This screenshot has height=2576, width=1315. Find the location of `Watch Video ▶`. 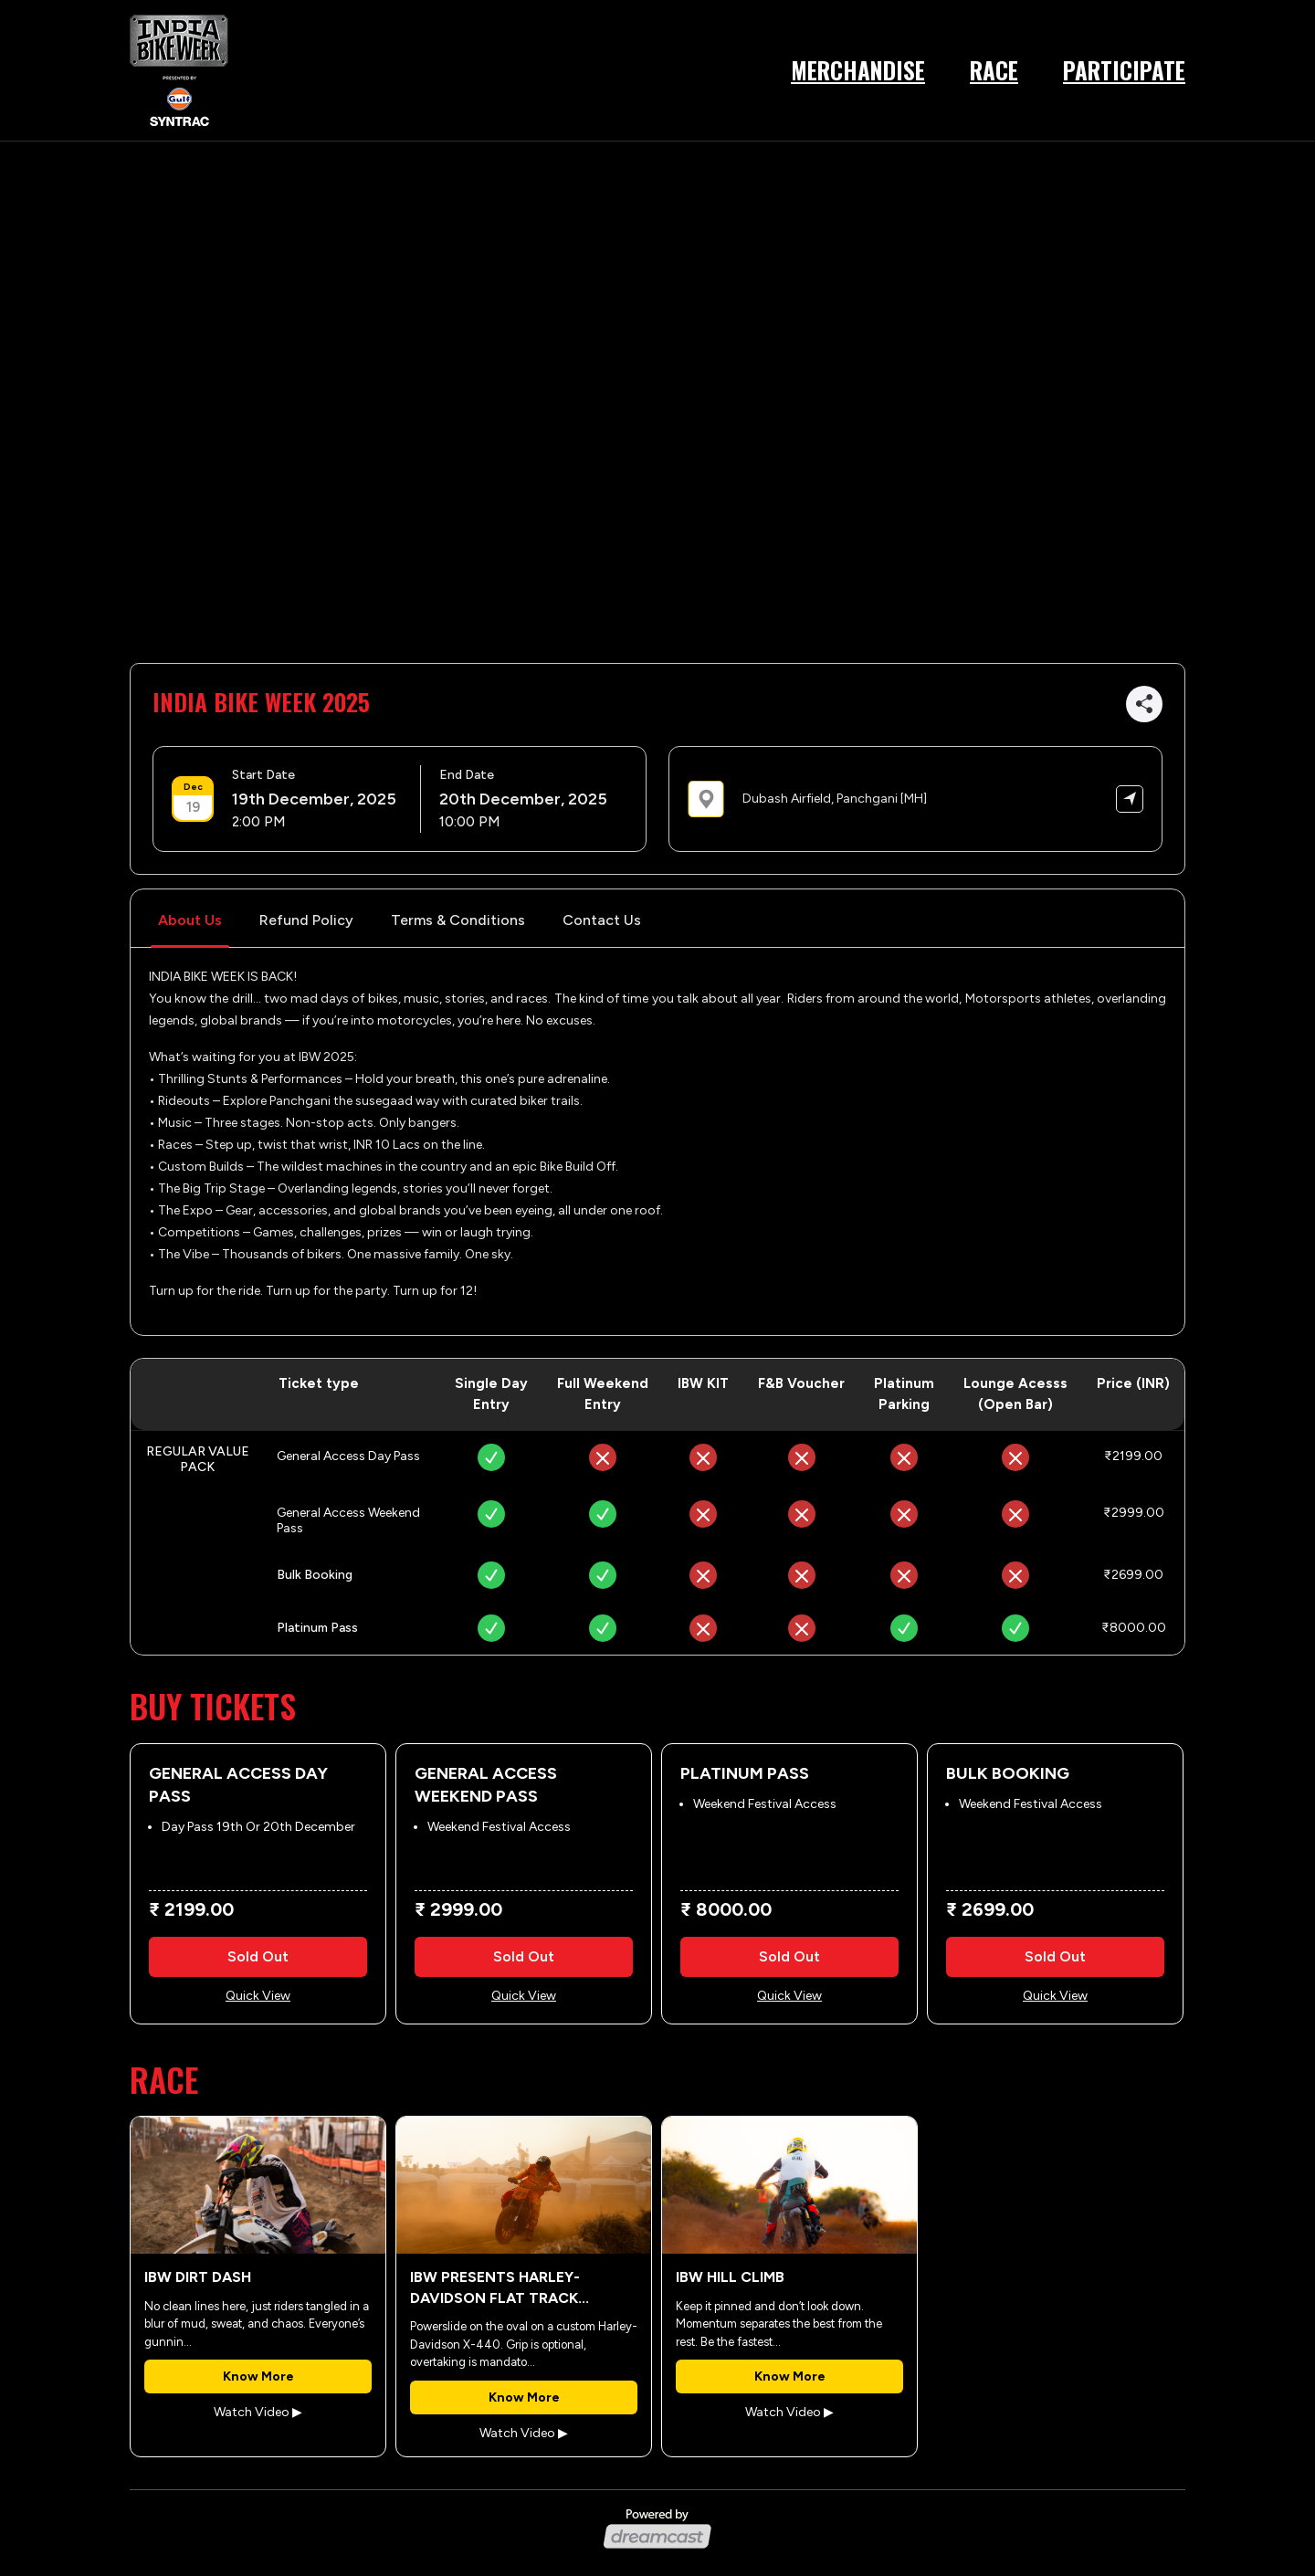

Watch Video ▶ is located at coordinates (258, 2412).